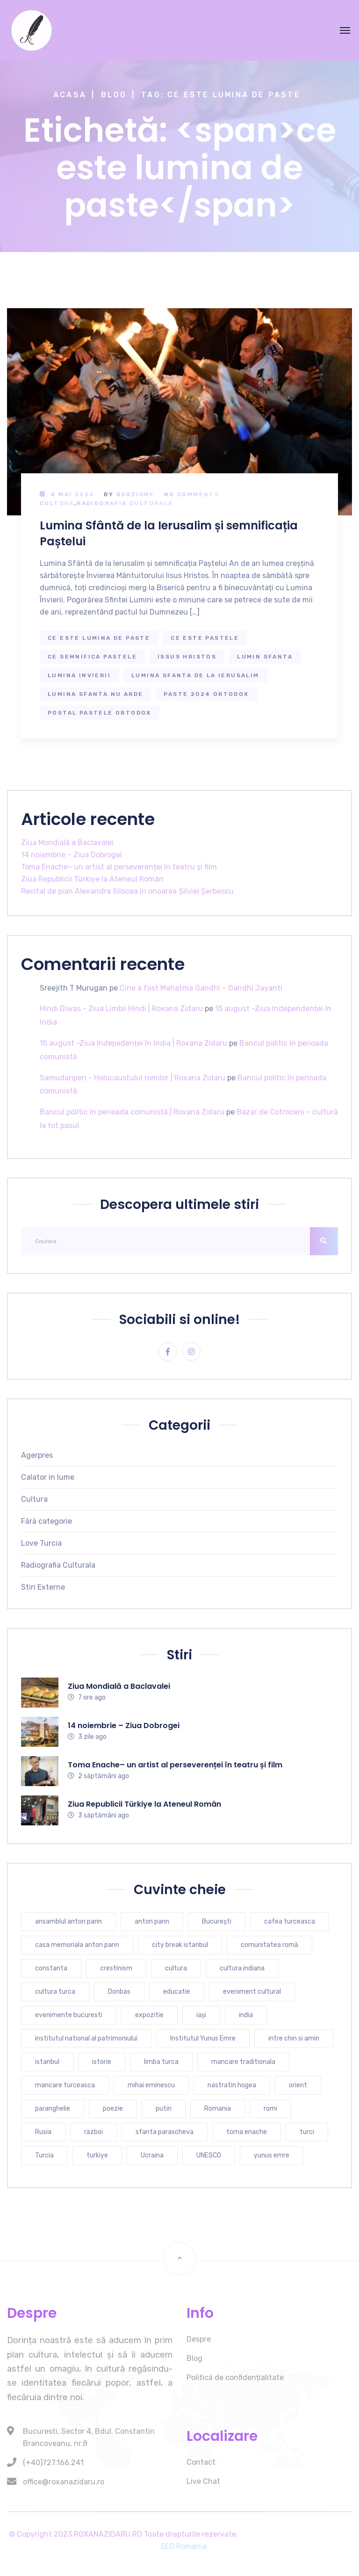 This screenshot has width=359, height=2576. Describe the element at coordinates (217, 2109) in the screenshot. I see `Romania [Romania (9 elemente)]` at that location.